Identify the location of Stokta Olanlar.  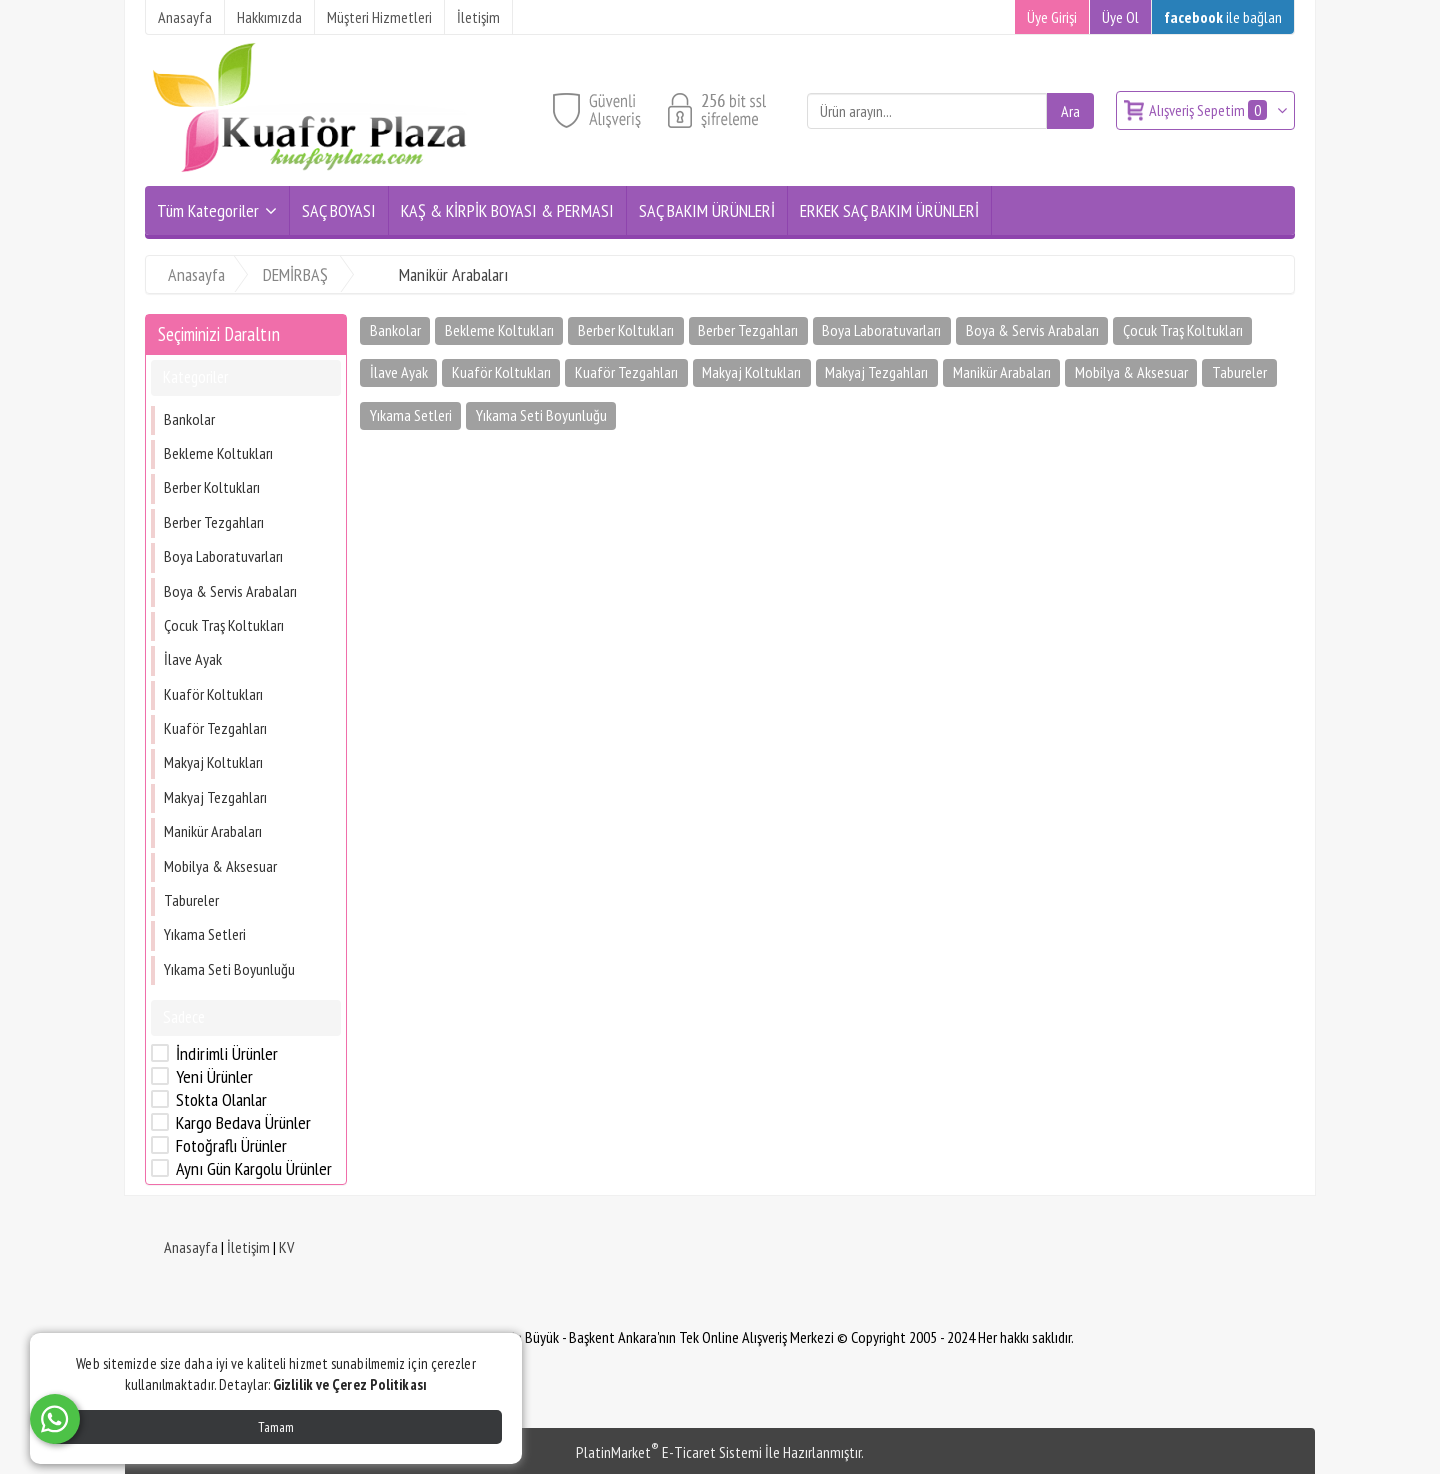
(221, 1100).